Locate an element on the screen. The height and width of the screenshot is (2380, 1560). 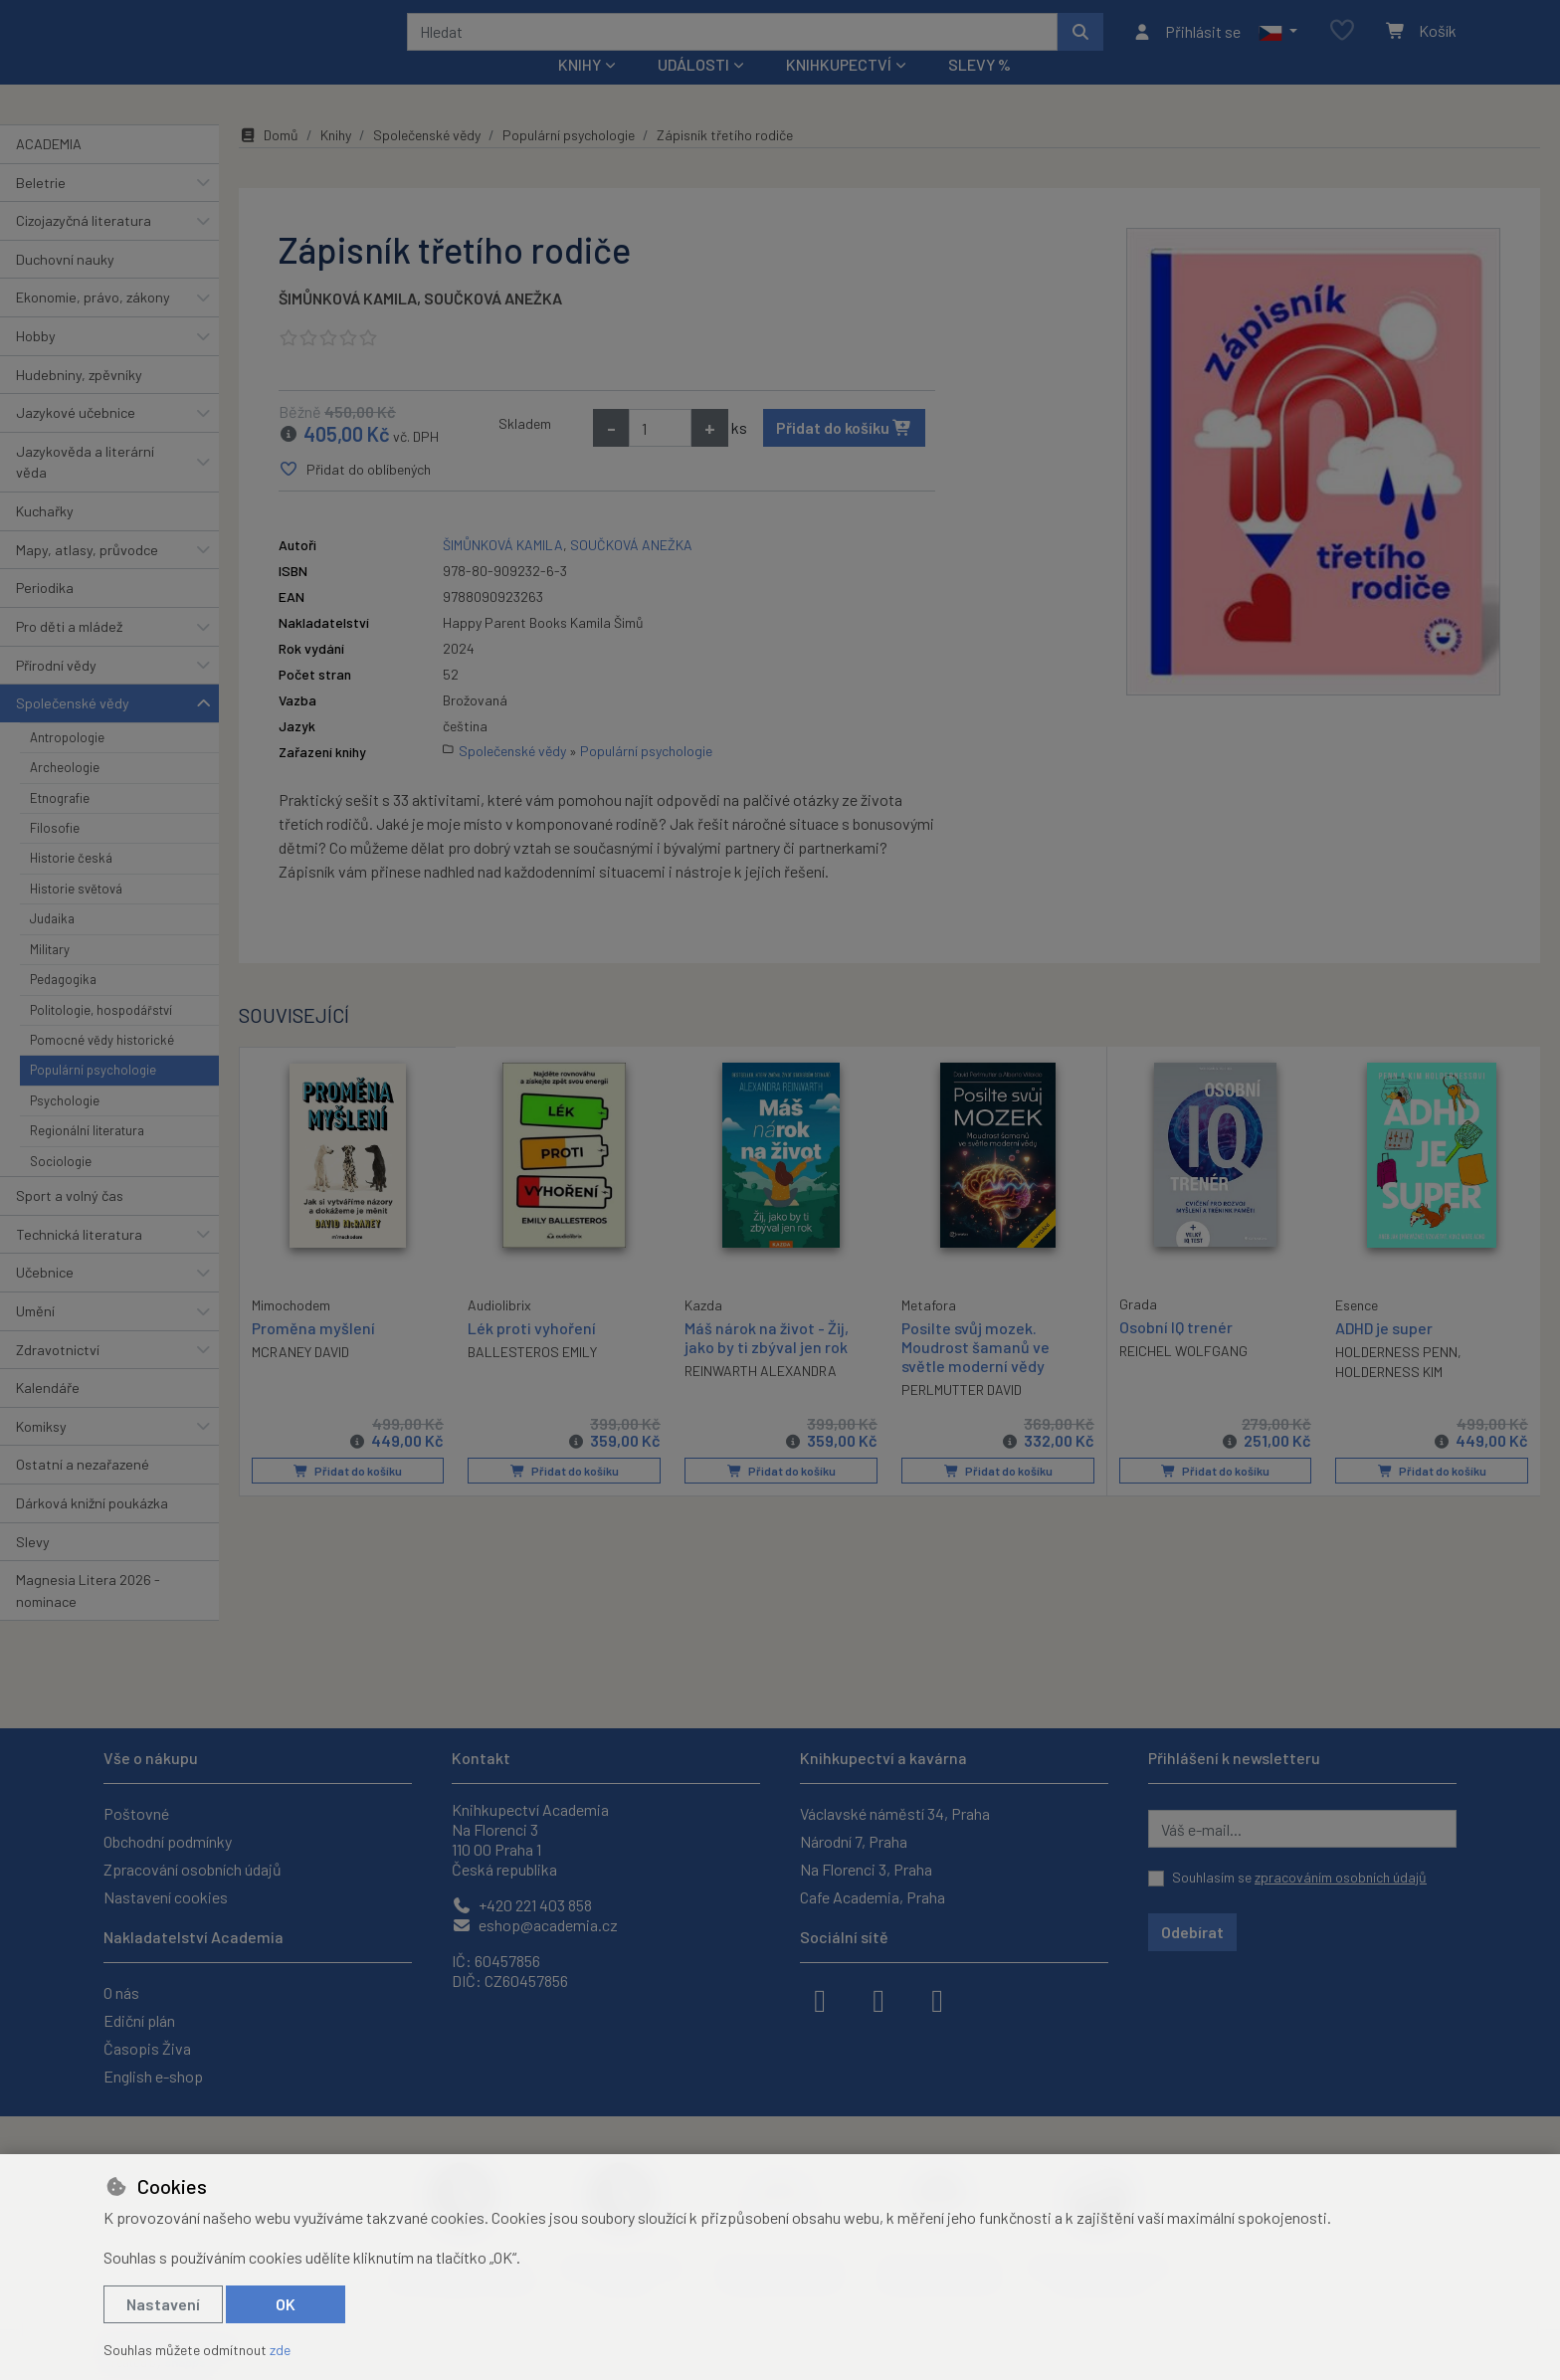
Ekonomie, právo, zákony is located at coordinates (93, 323).